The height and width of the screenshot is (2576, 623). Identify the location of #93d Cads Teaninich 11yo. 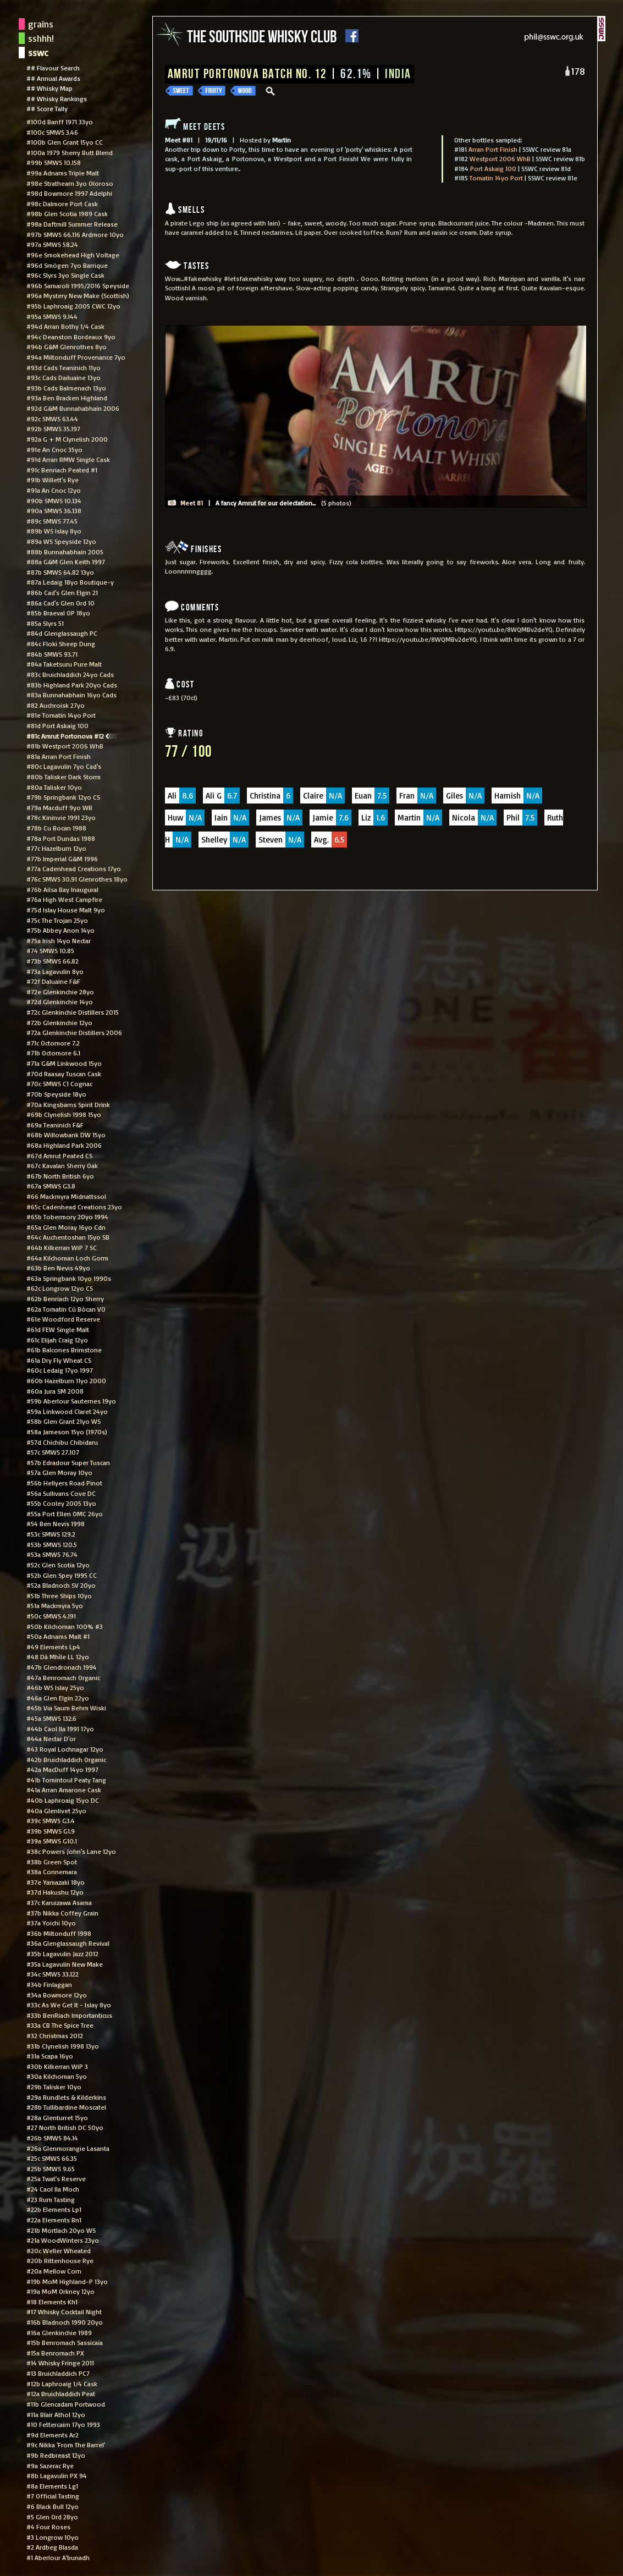
(63, 367).